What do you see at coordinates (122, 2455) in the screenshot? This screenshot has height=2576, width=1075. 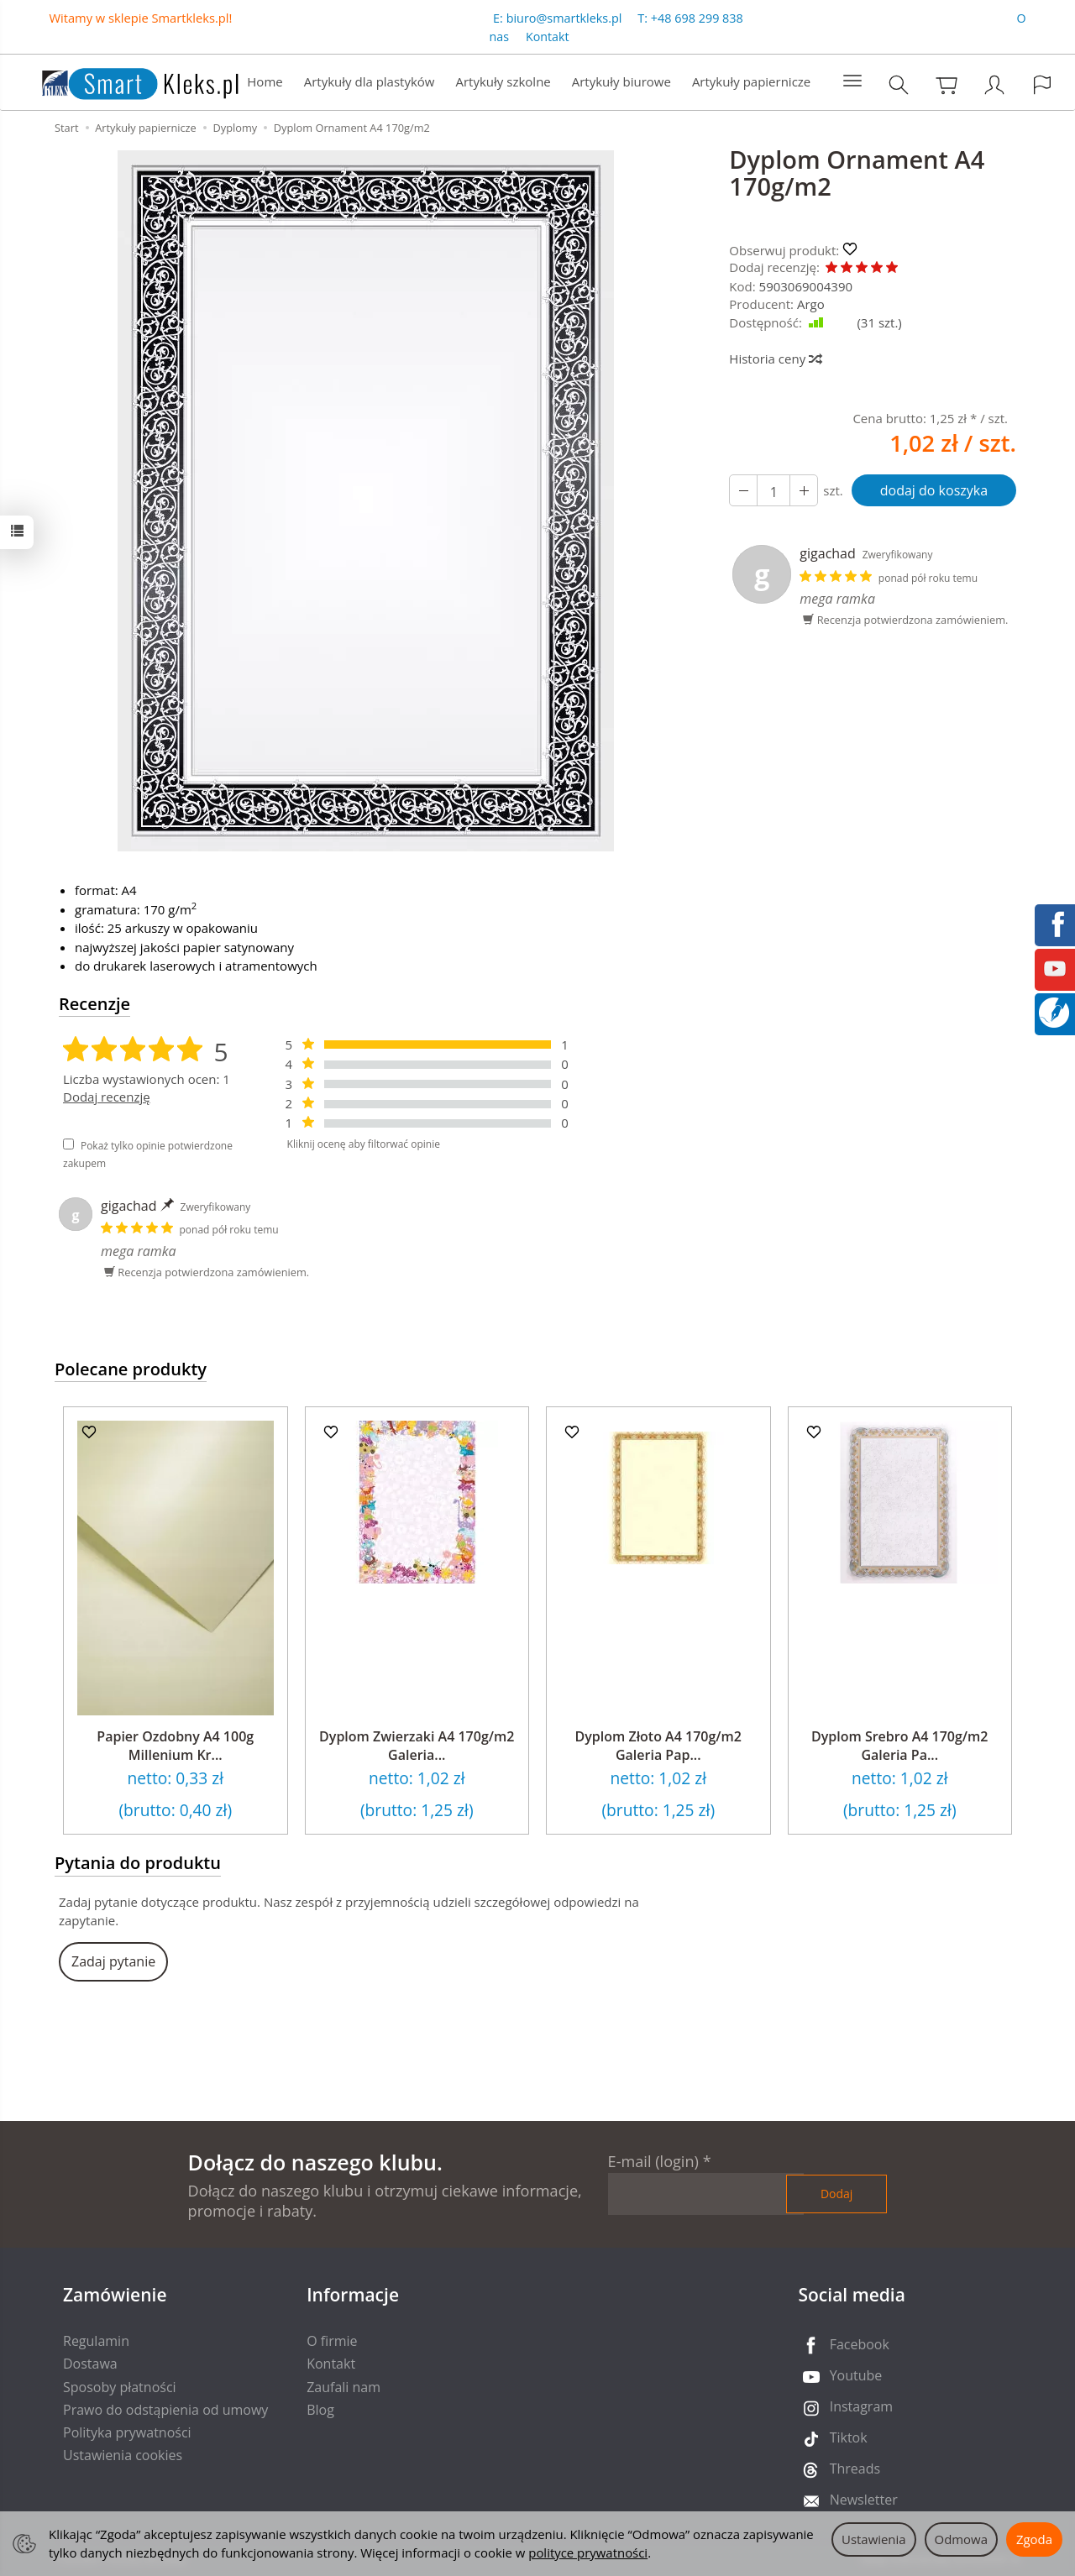 I see `Ustawienia cookies` at bounding box center [122, 2455].